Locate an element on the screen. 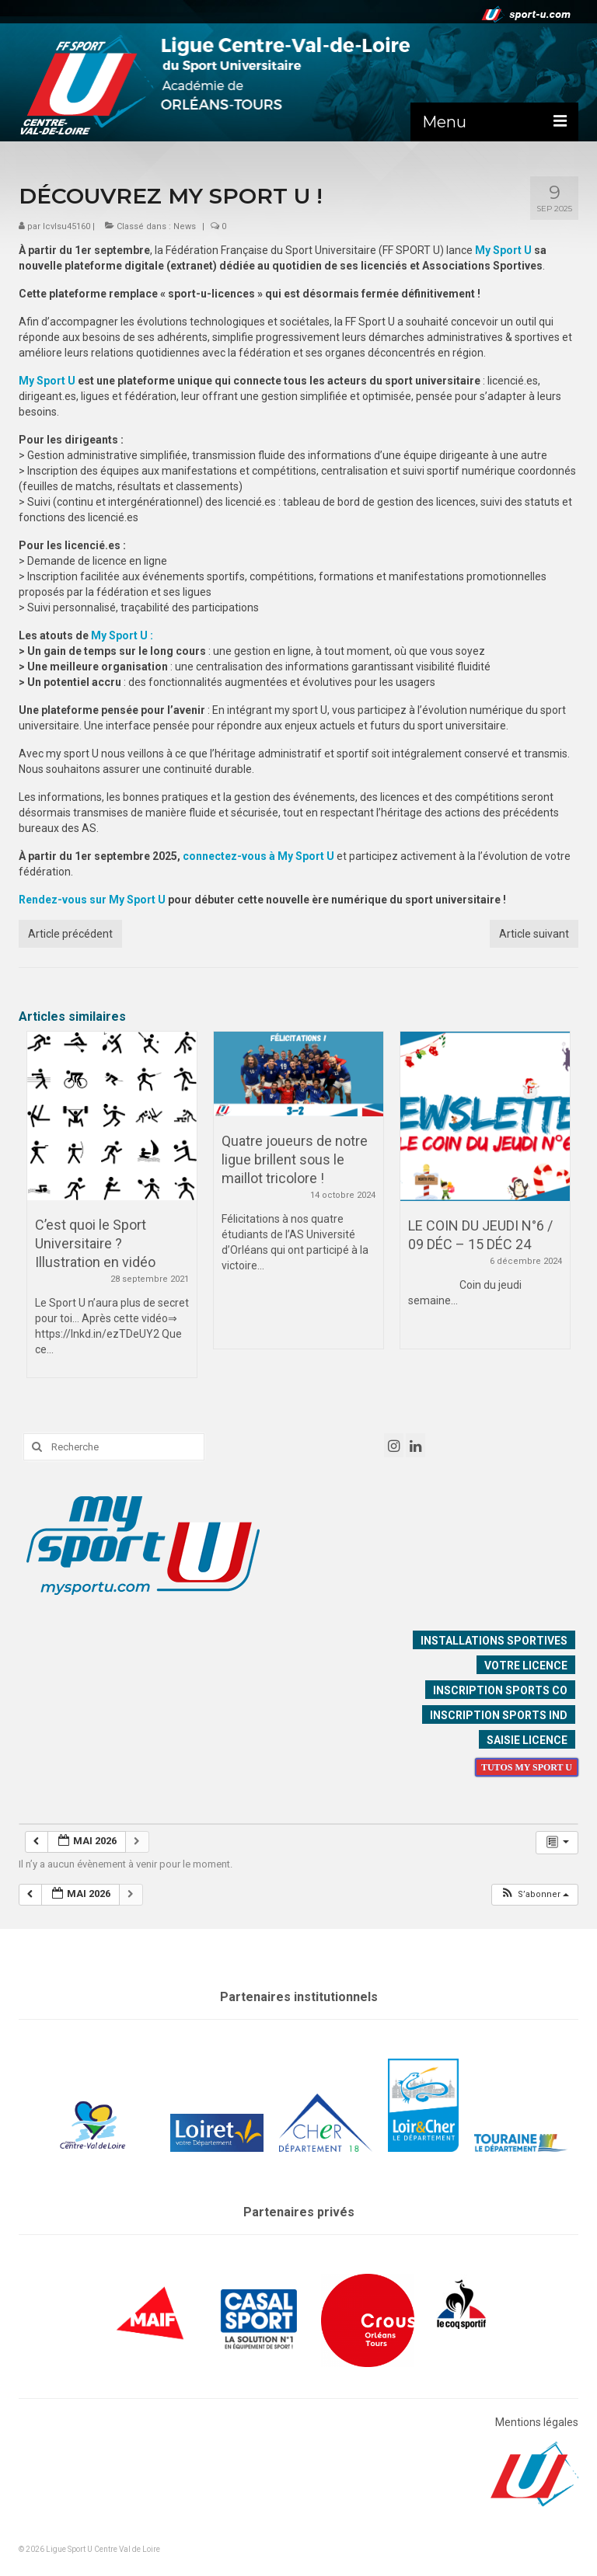  Mentions légales is located at coordinates (536, 2422).